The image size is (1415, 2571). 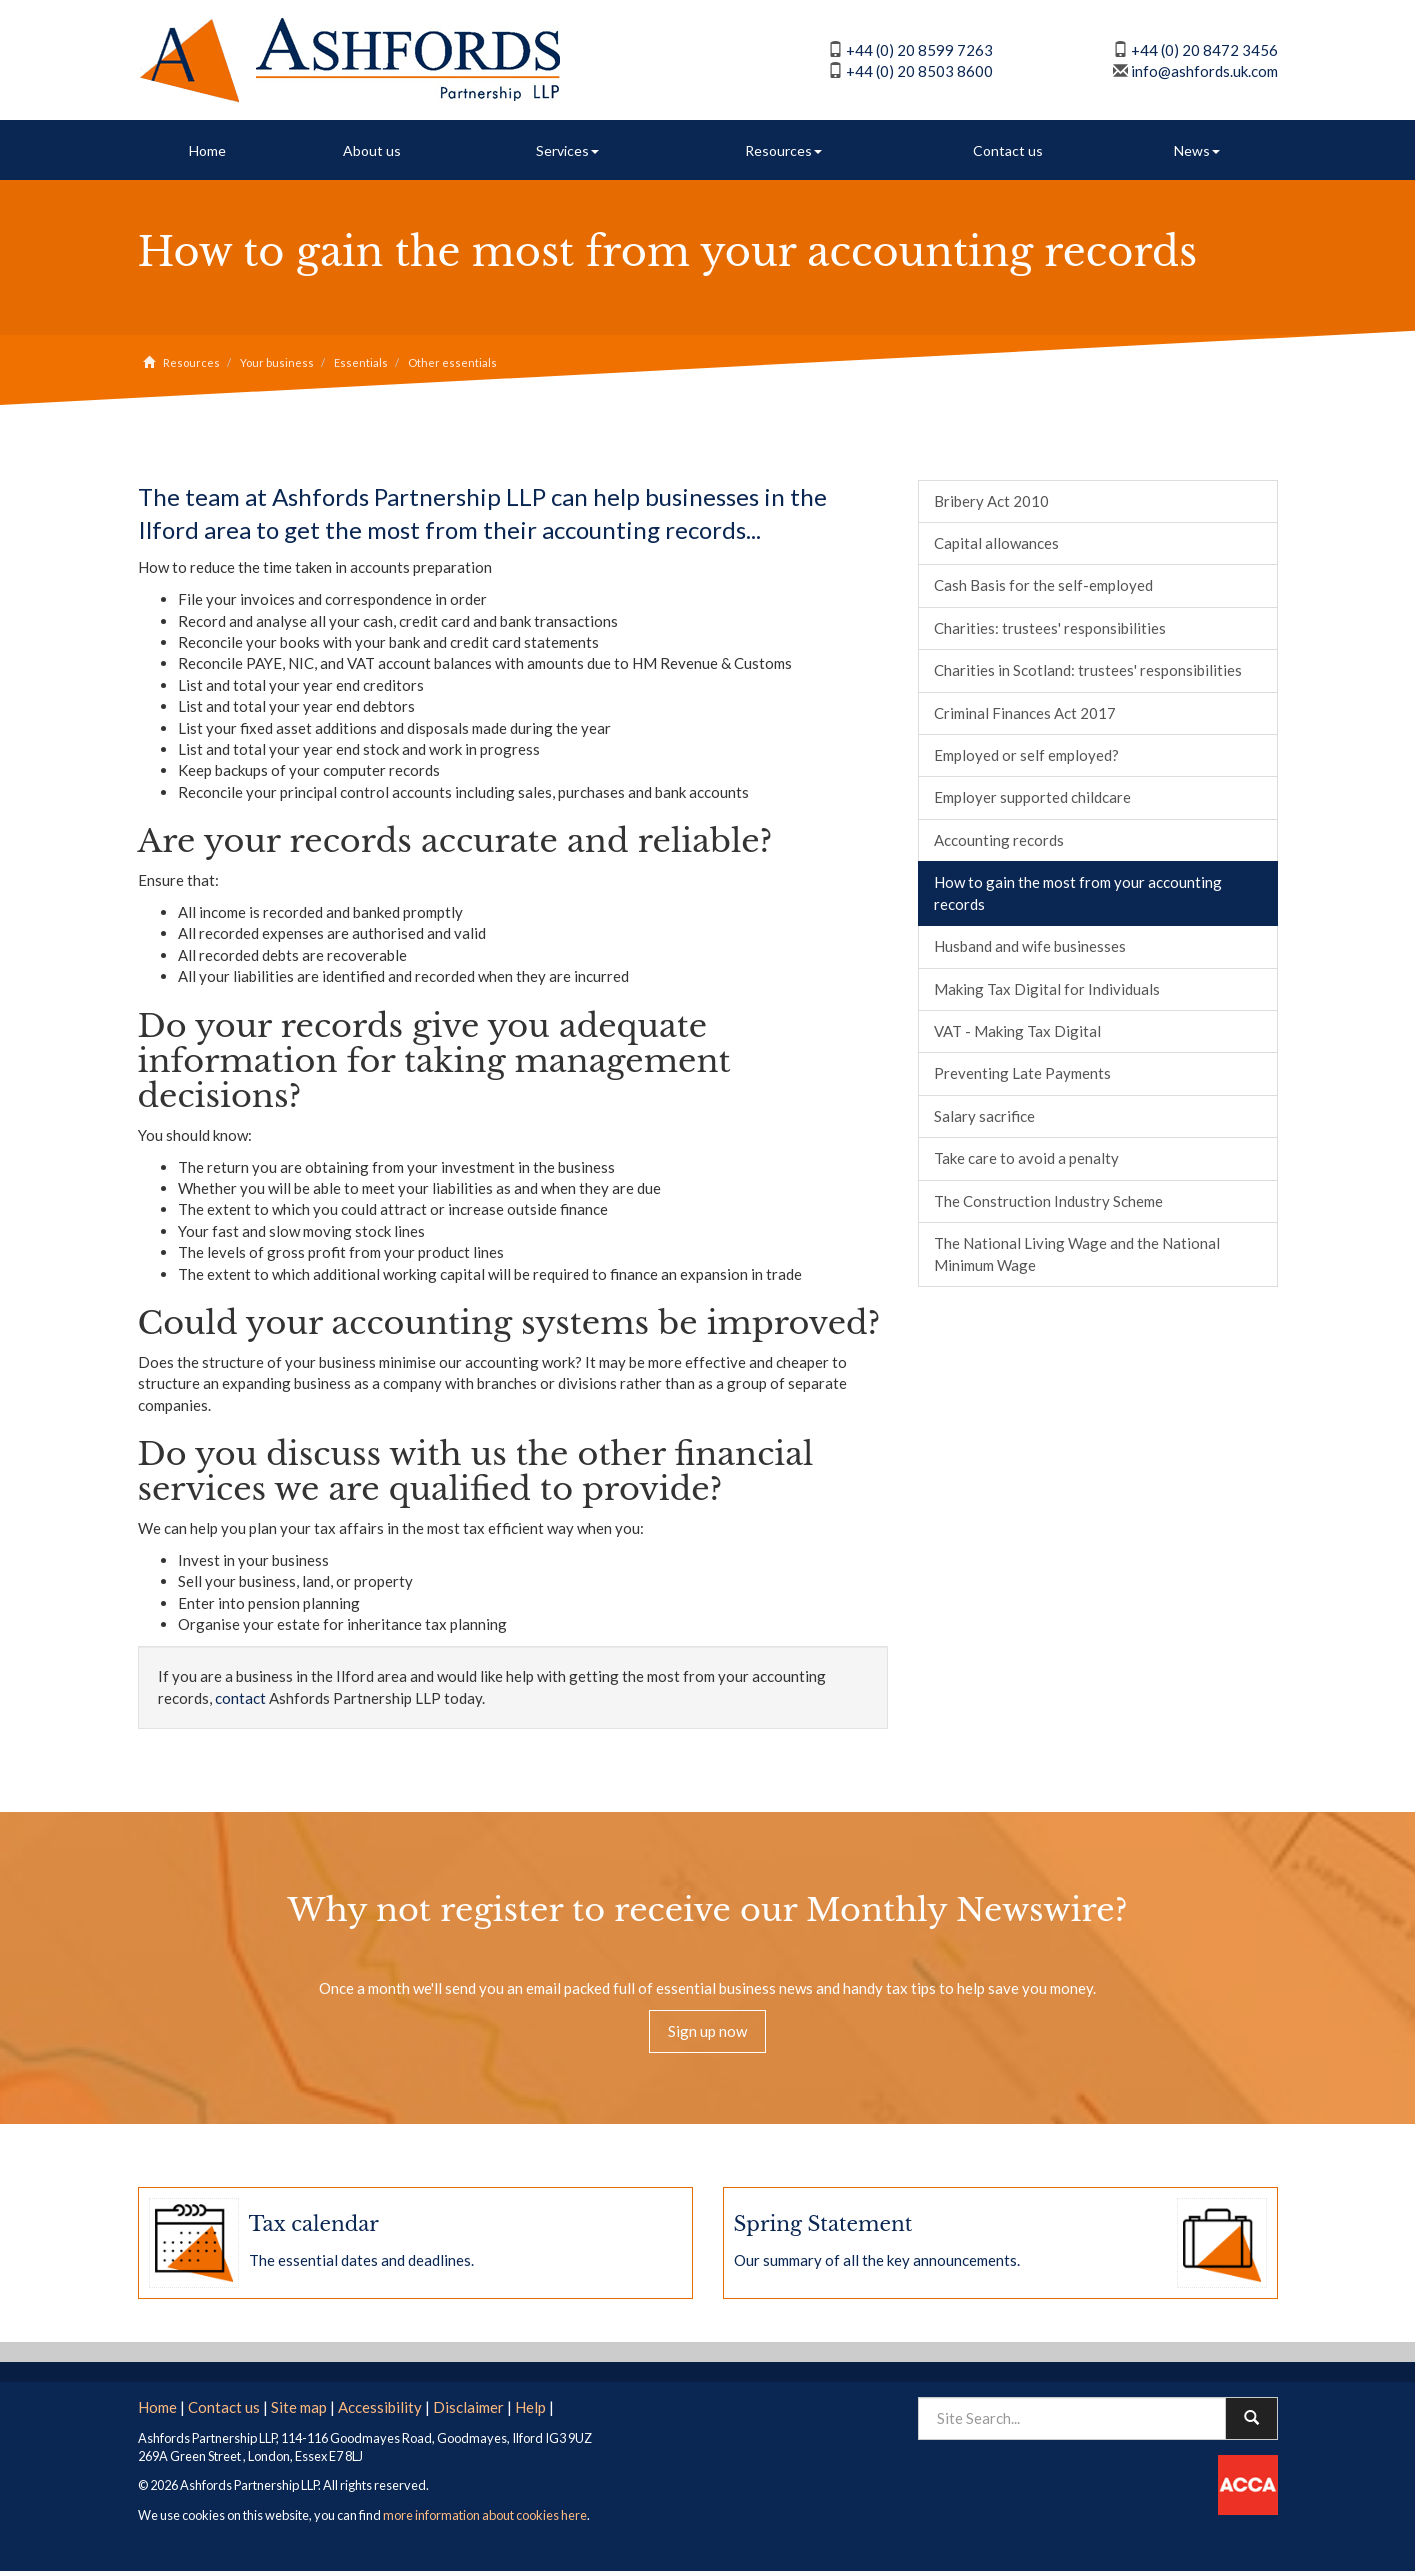 I want to click on The National Living Wage and the National Minimum Wage, so click(x=1077, y=1253).